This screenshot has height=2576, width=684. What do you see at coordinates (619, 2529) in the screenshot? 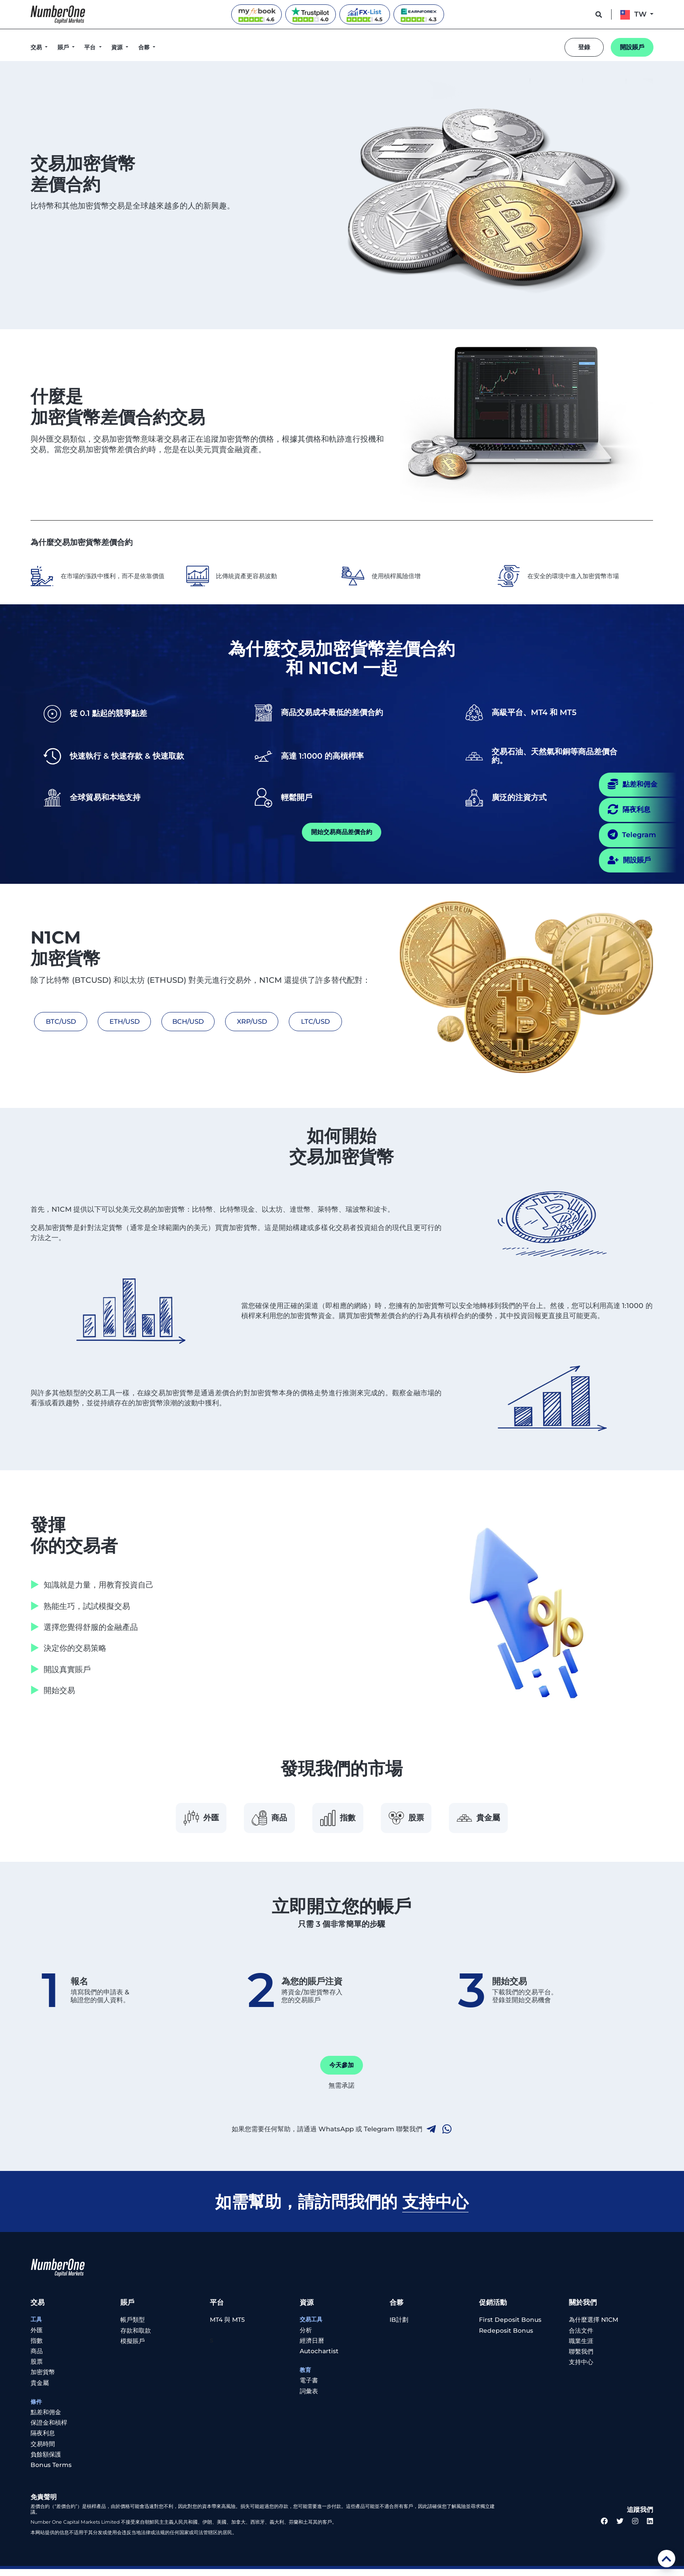
I see `[twitter link]` at bounding box center [619, 2529].